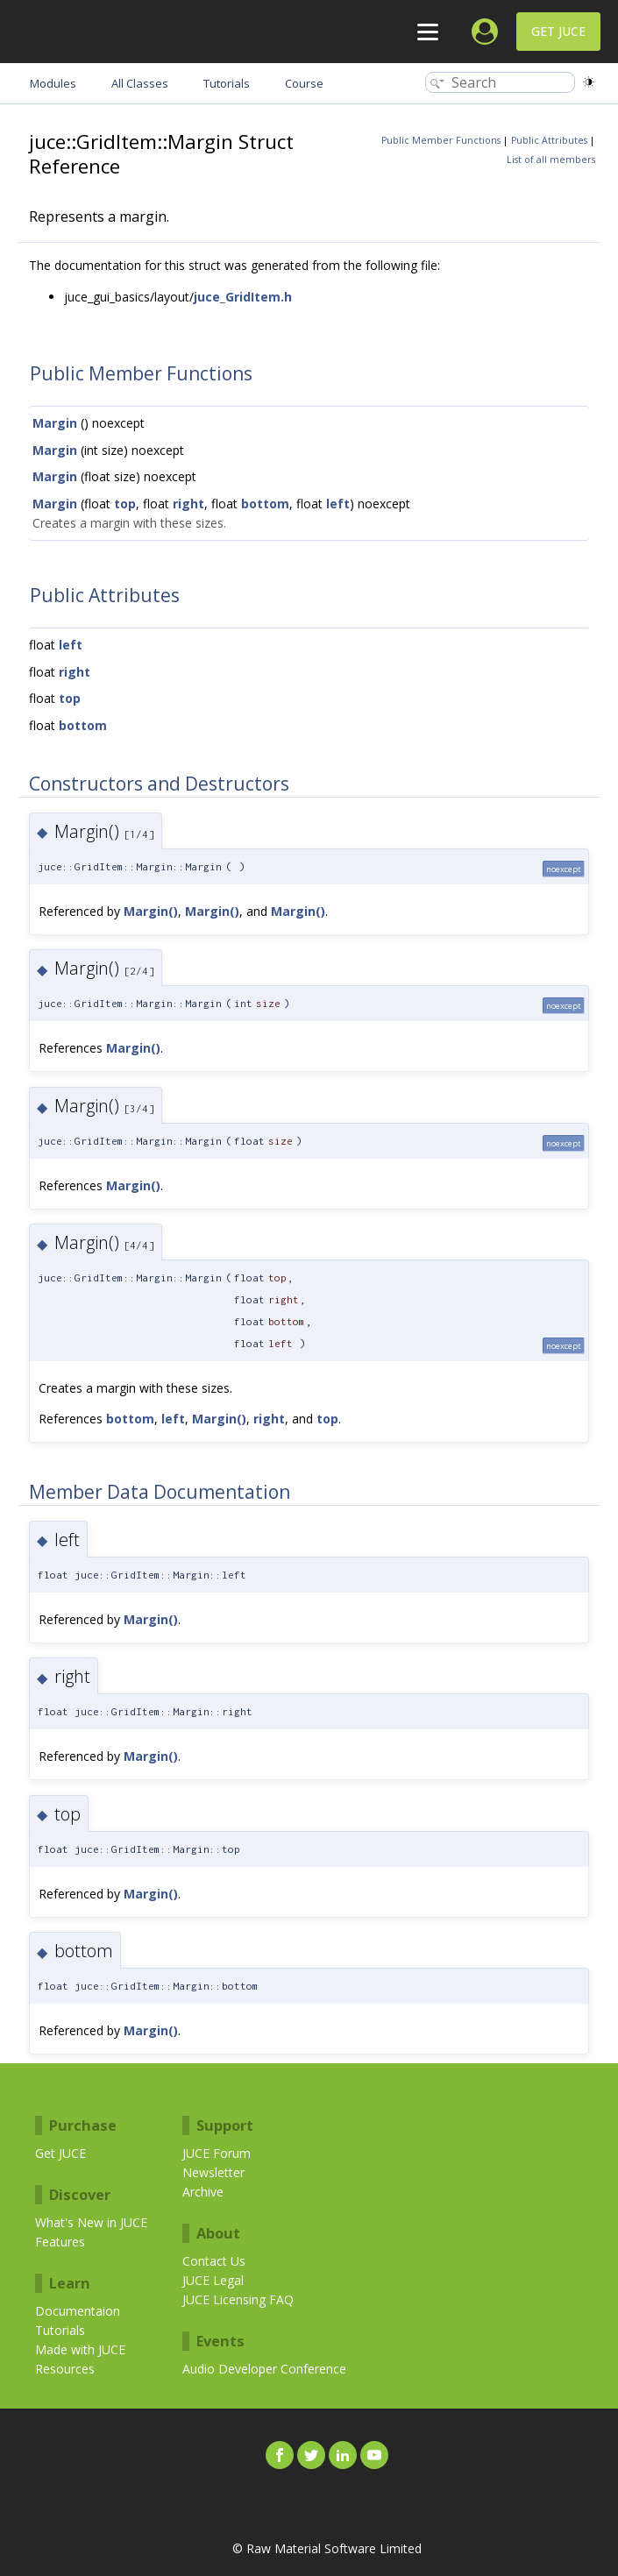 Image resolution: width=618 pixels, height=2576 pixels. Describe the element at coordinates (60, 2330) in the screenshot. I see `Tutorials` at that location.